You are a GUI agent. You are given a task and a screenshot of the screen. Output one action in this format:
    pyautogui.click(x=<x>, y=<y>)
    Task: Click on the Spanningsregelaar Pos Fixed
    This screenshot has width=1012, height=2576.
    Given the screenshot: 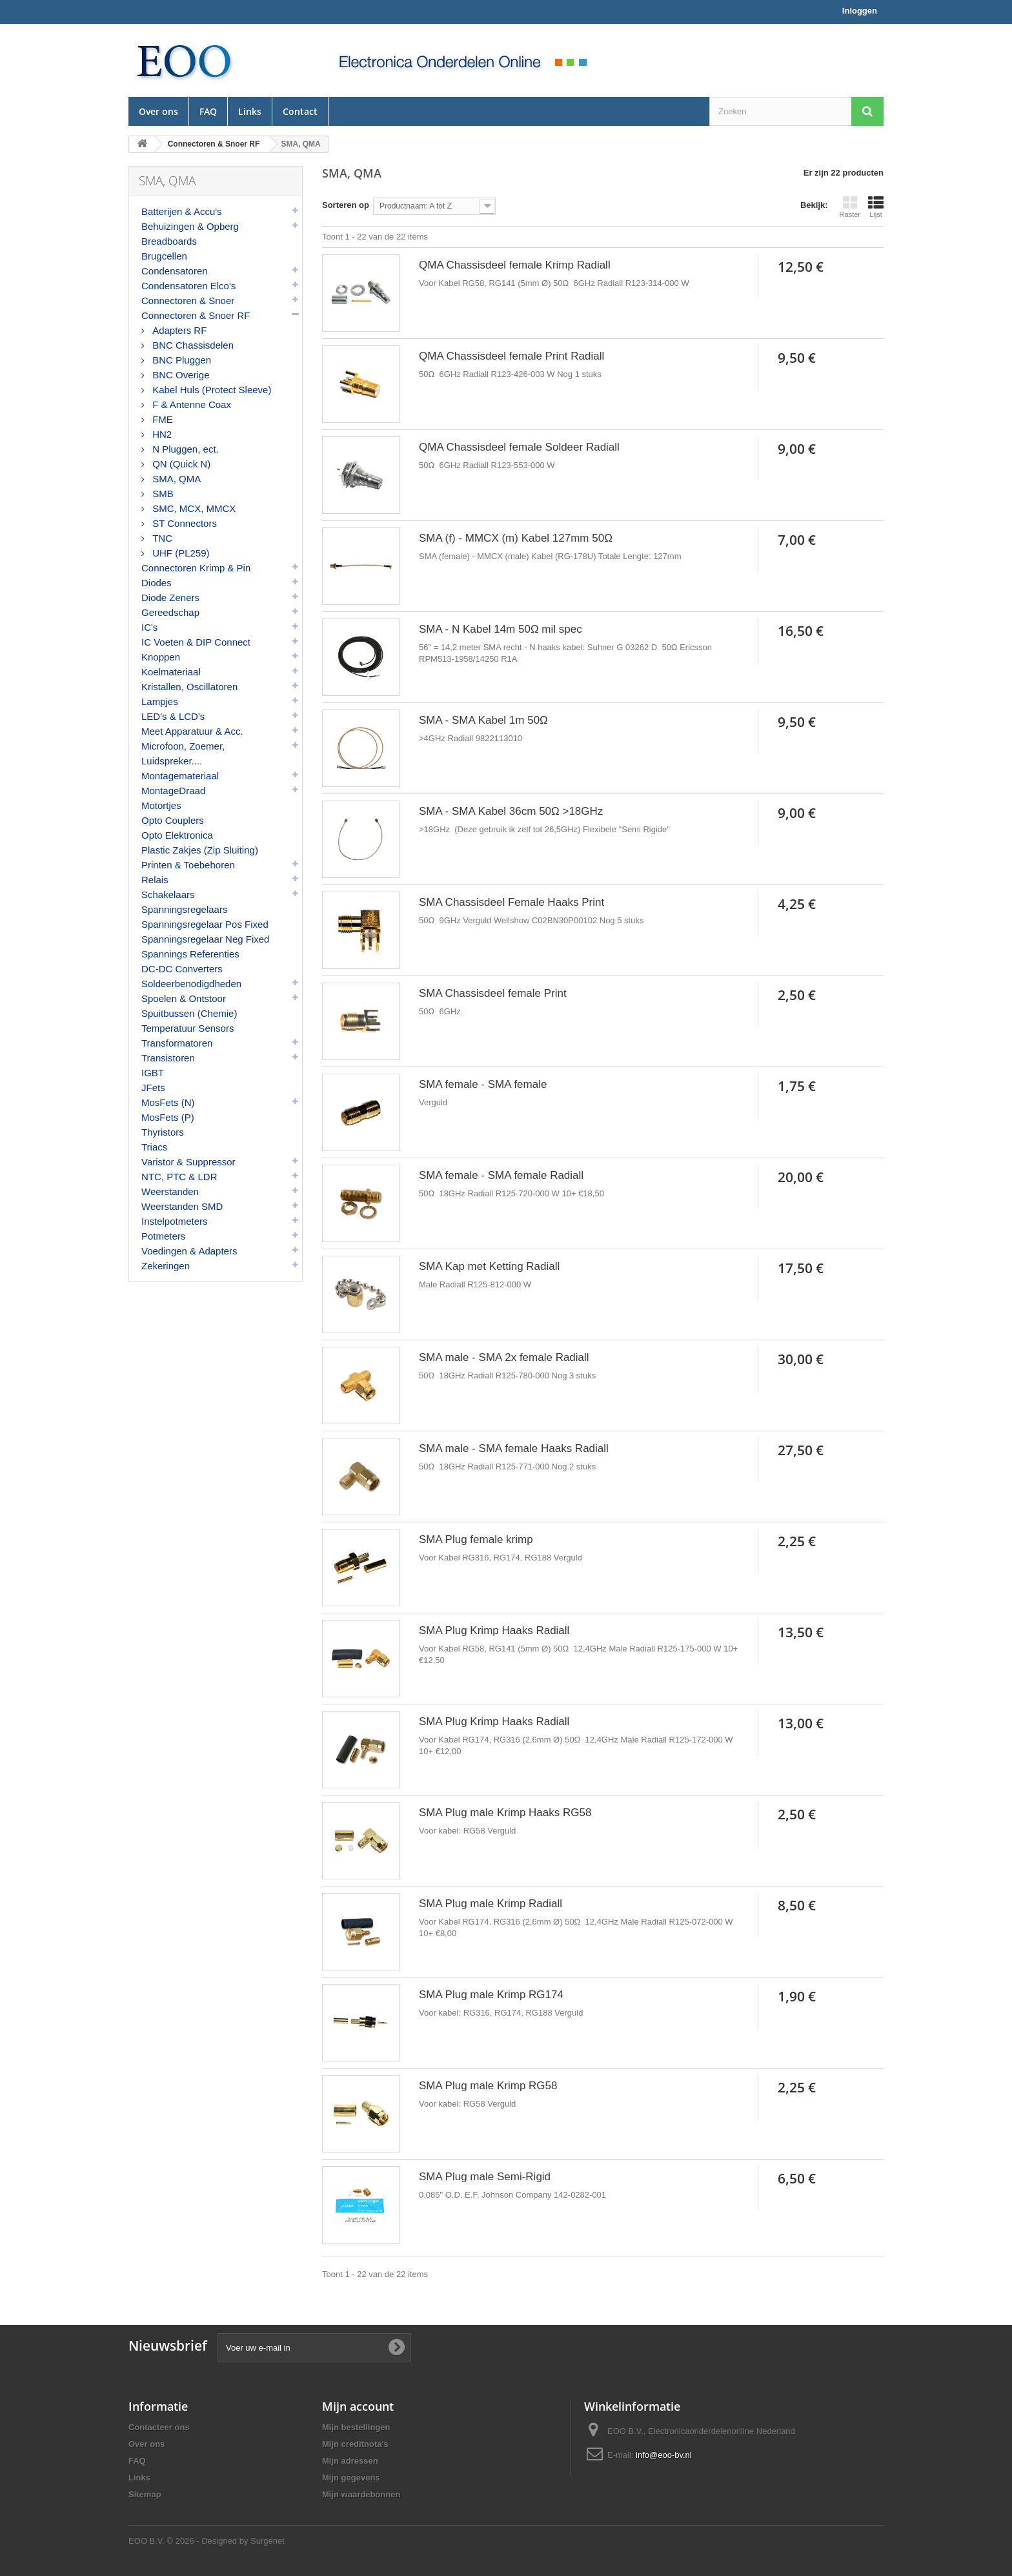 What is the action you would take?
    pyautogui.click(x=204, y=924)
    